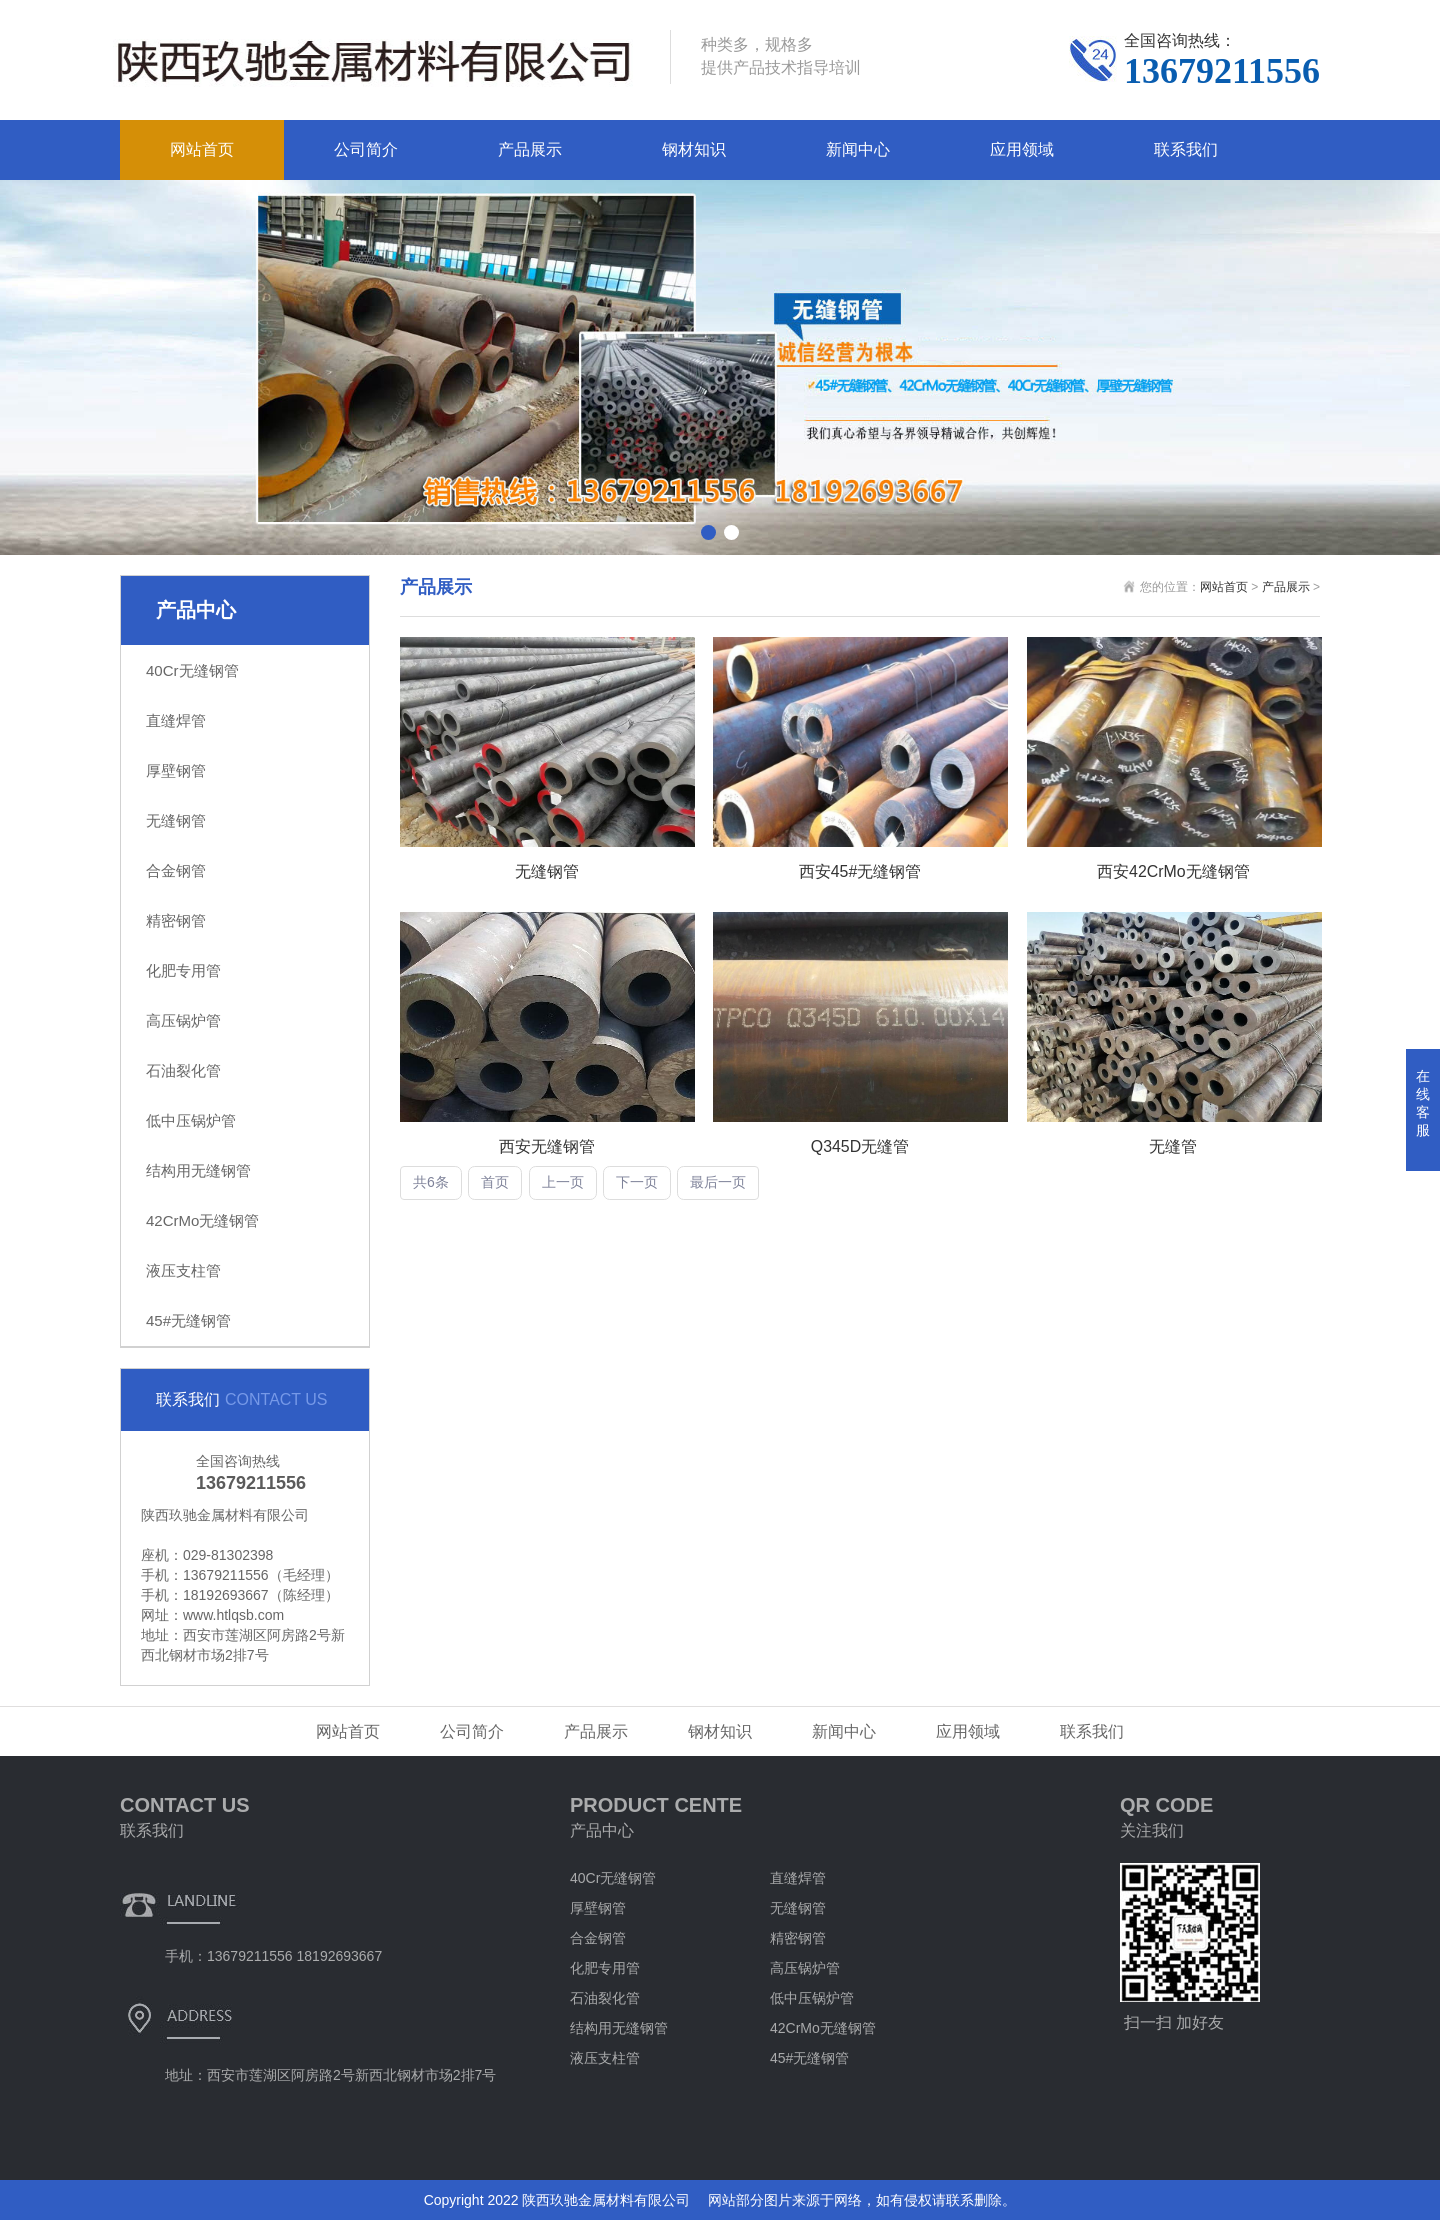 Image resolution: width=1440 pixels, height=2220 pixels. I want to click on 精密钢管, so click(176, 920).